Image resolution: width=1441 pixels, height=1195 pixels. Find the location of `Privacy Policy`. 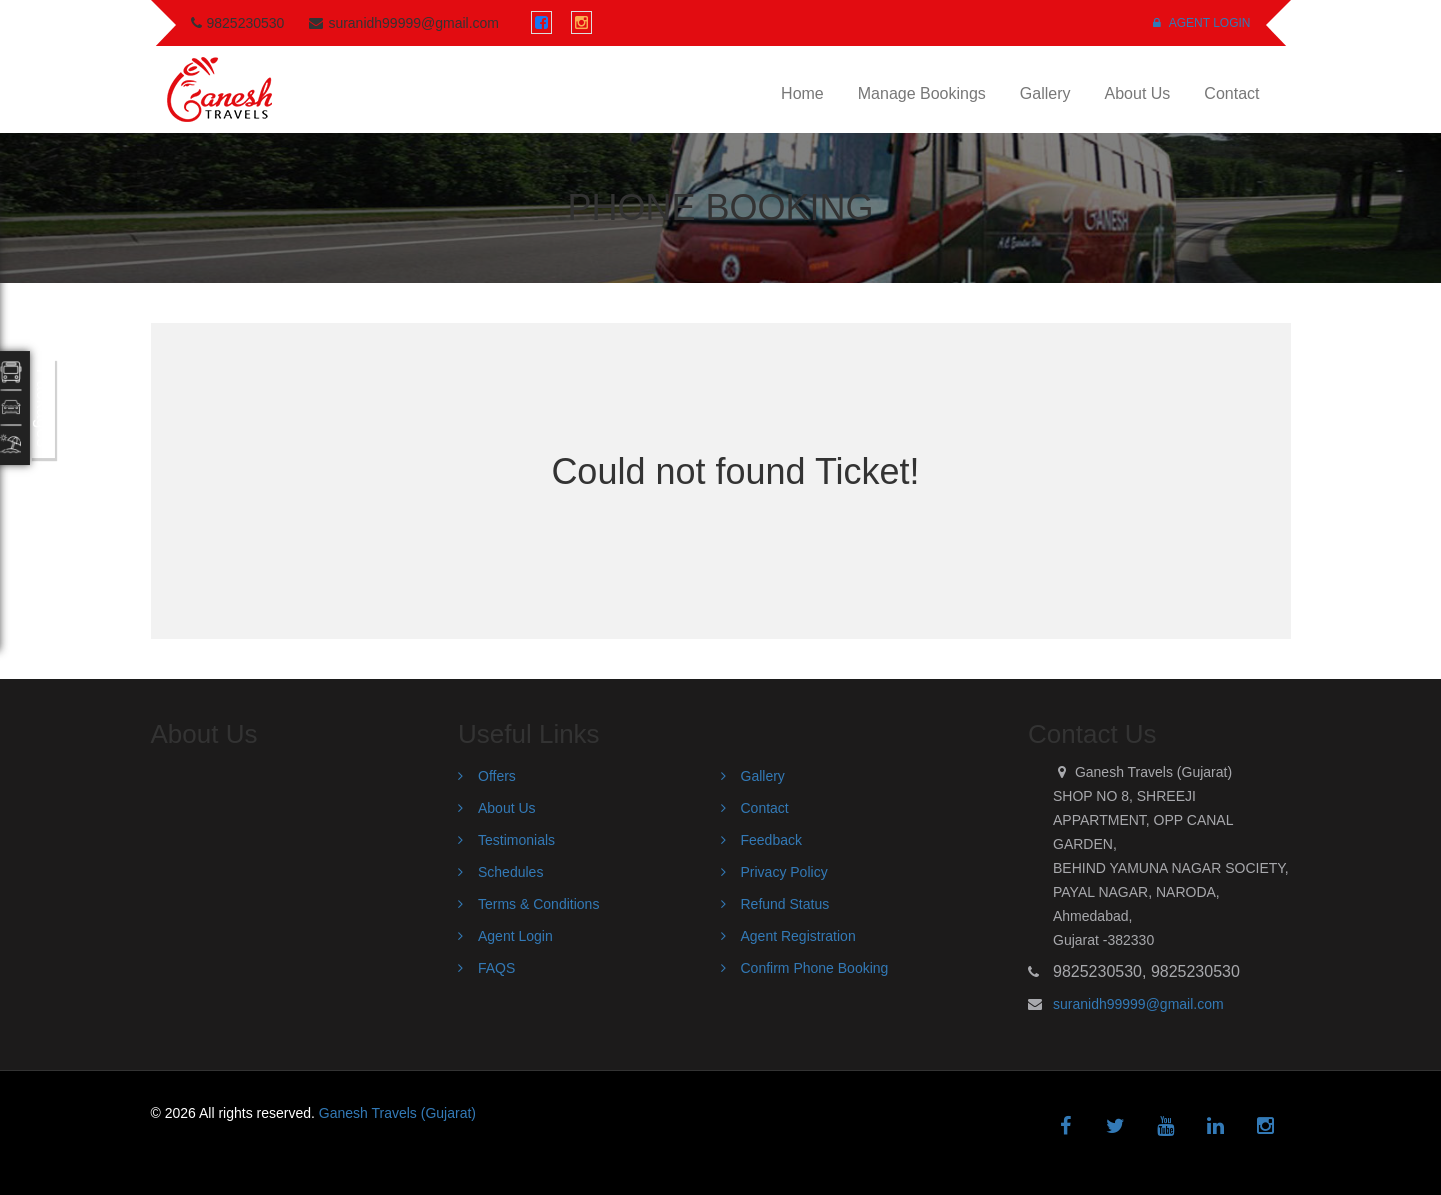

Privacy Policy is located at coordinates (784, 872).